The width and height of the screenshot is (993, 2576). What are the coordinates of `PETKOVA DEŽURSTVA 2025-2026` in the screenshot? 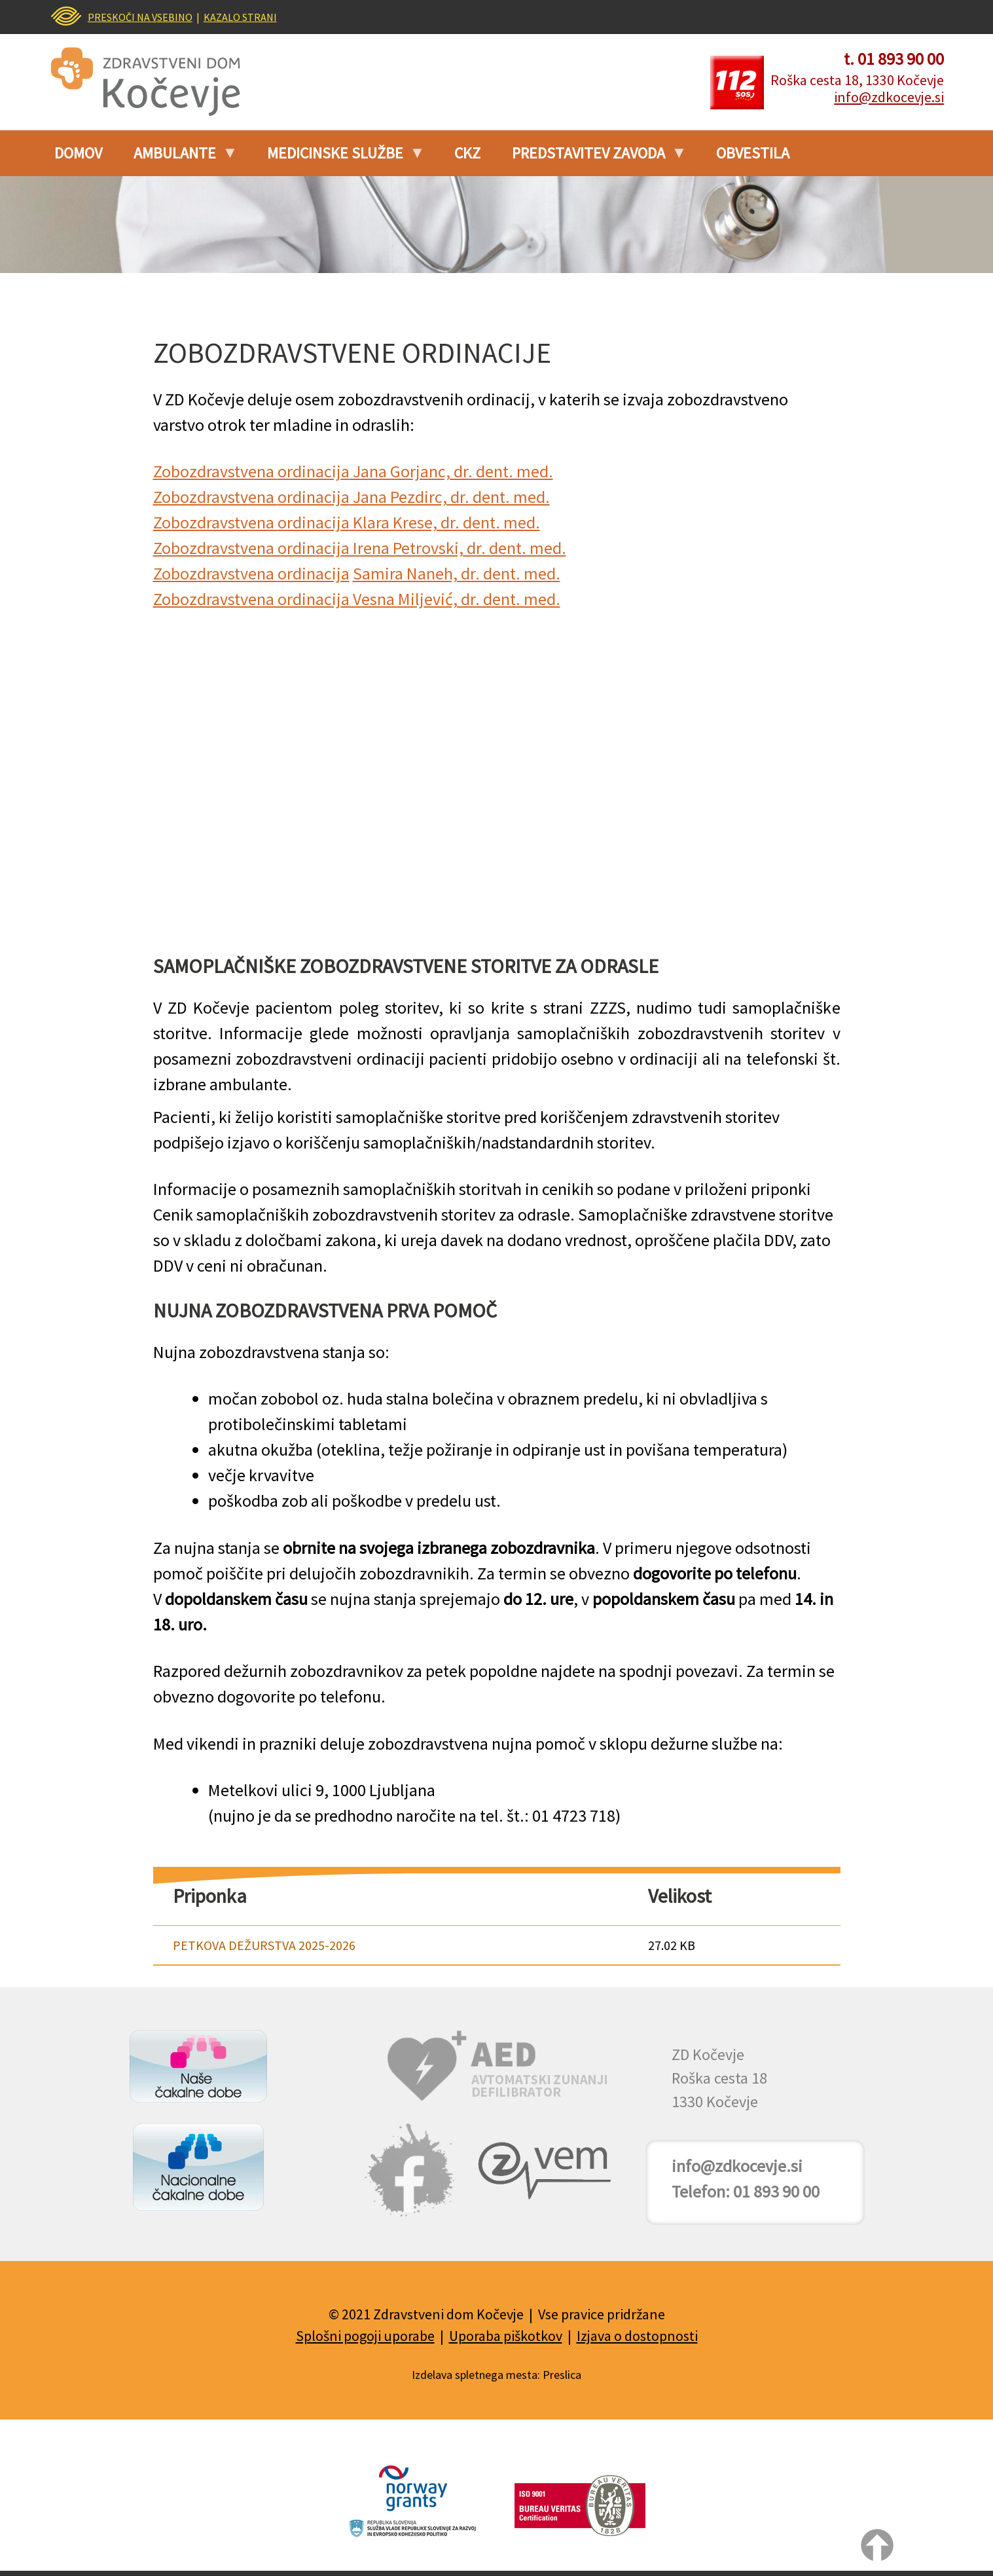 It's located at (264, 1945).